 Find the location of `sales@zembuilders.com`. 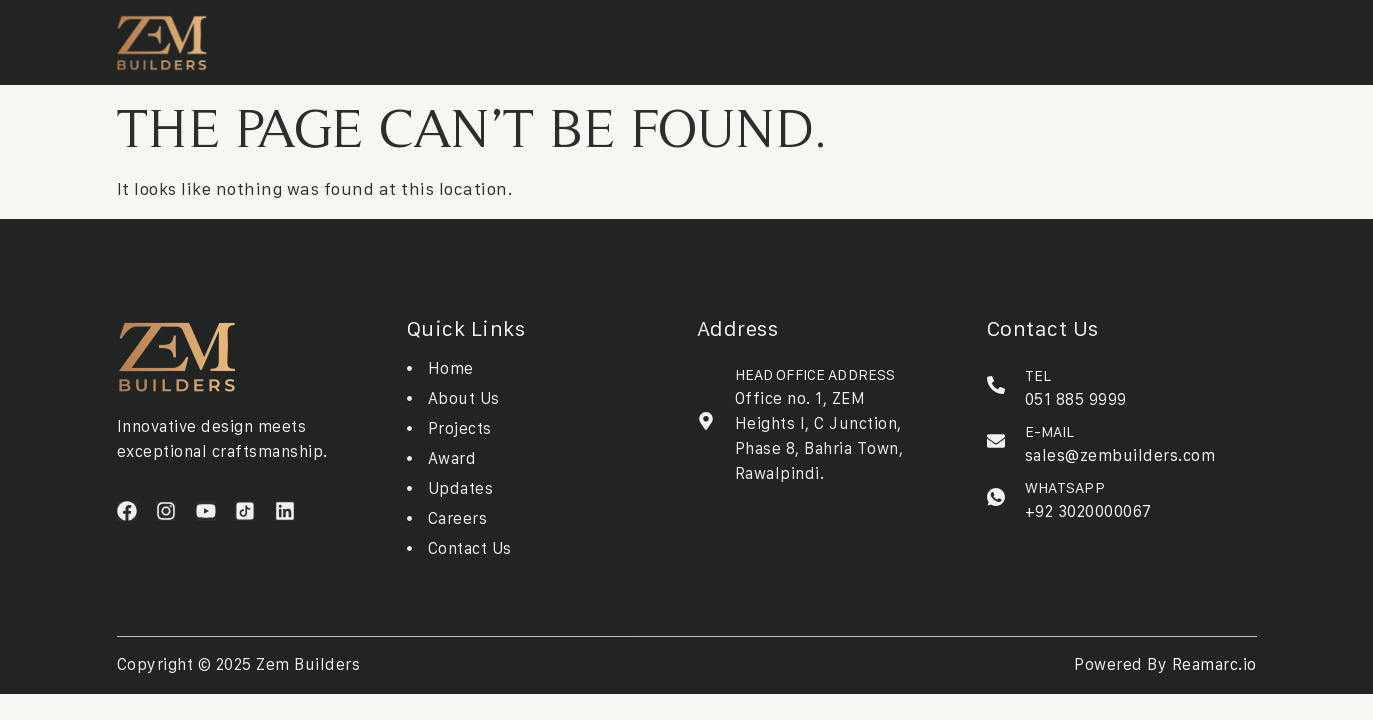

sales@zembuilders.com is located at coordinates (1120, 455).